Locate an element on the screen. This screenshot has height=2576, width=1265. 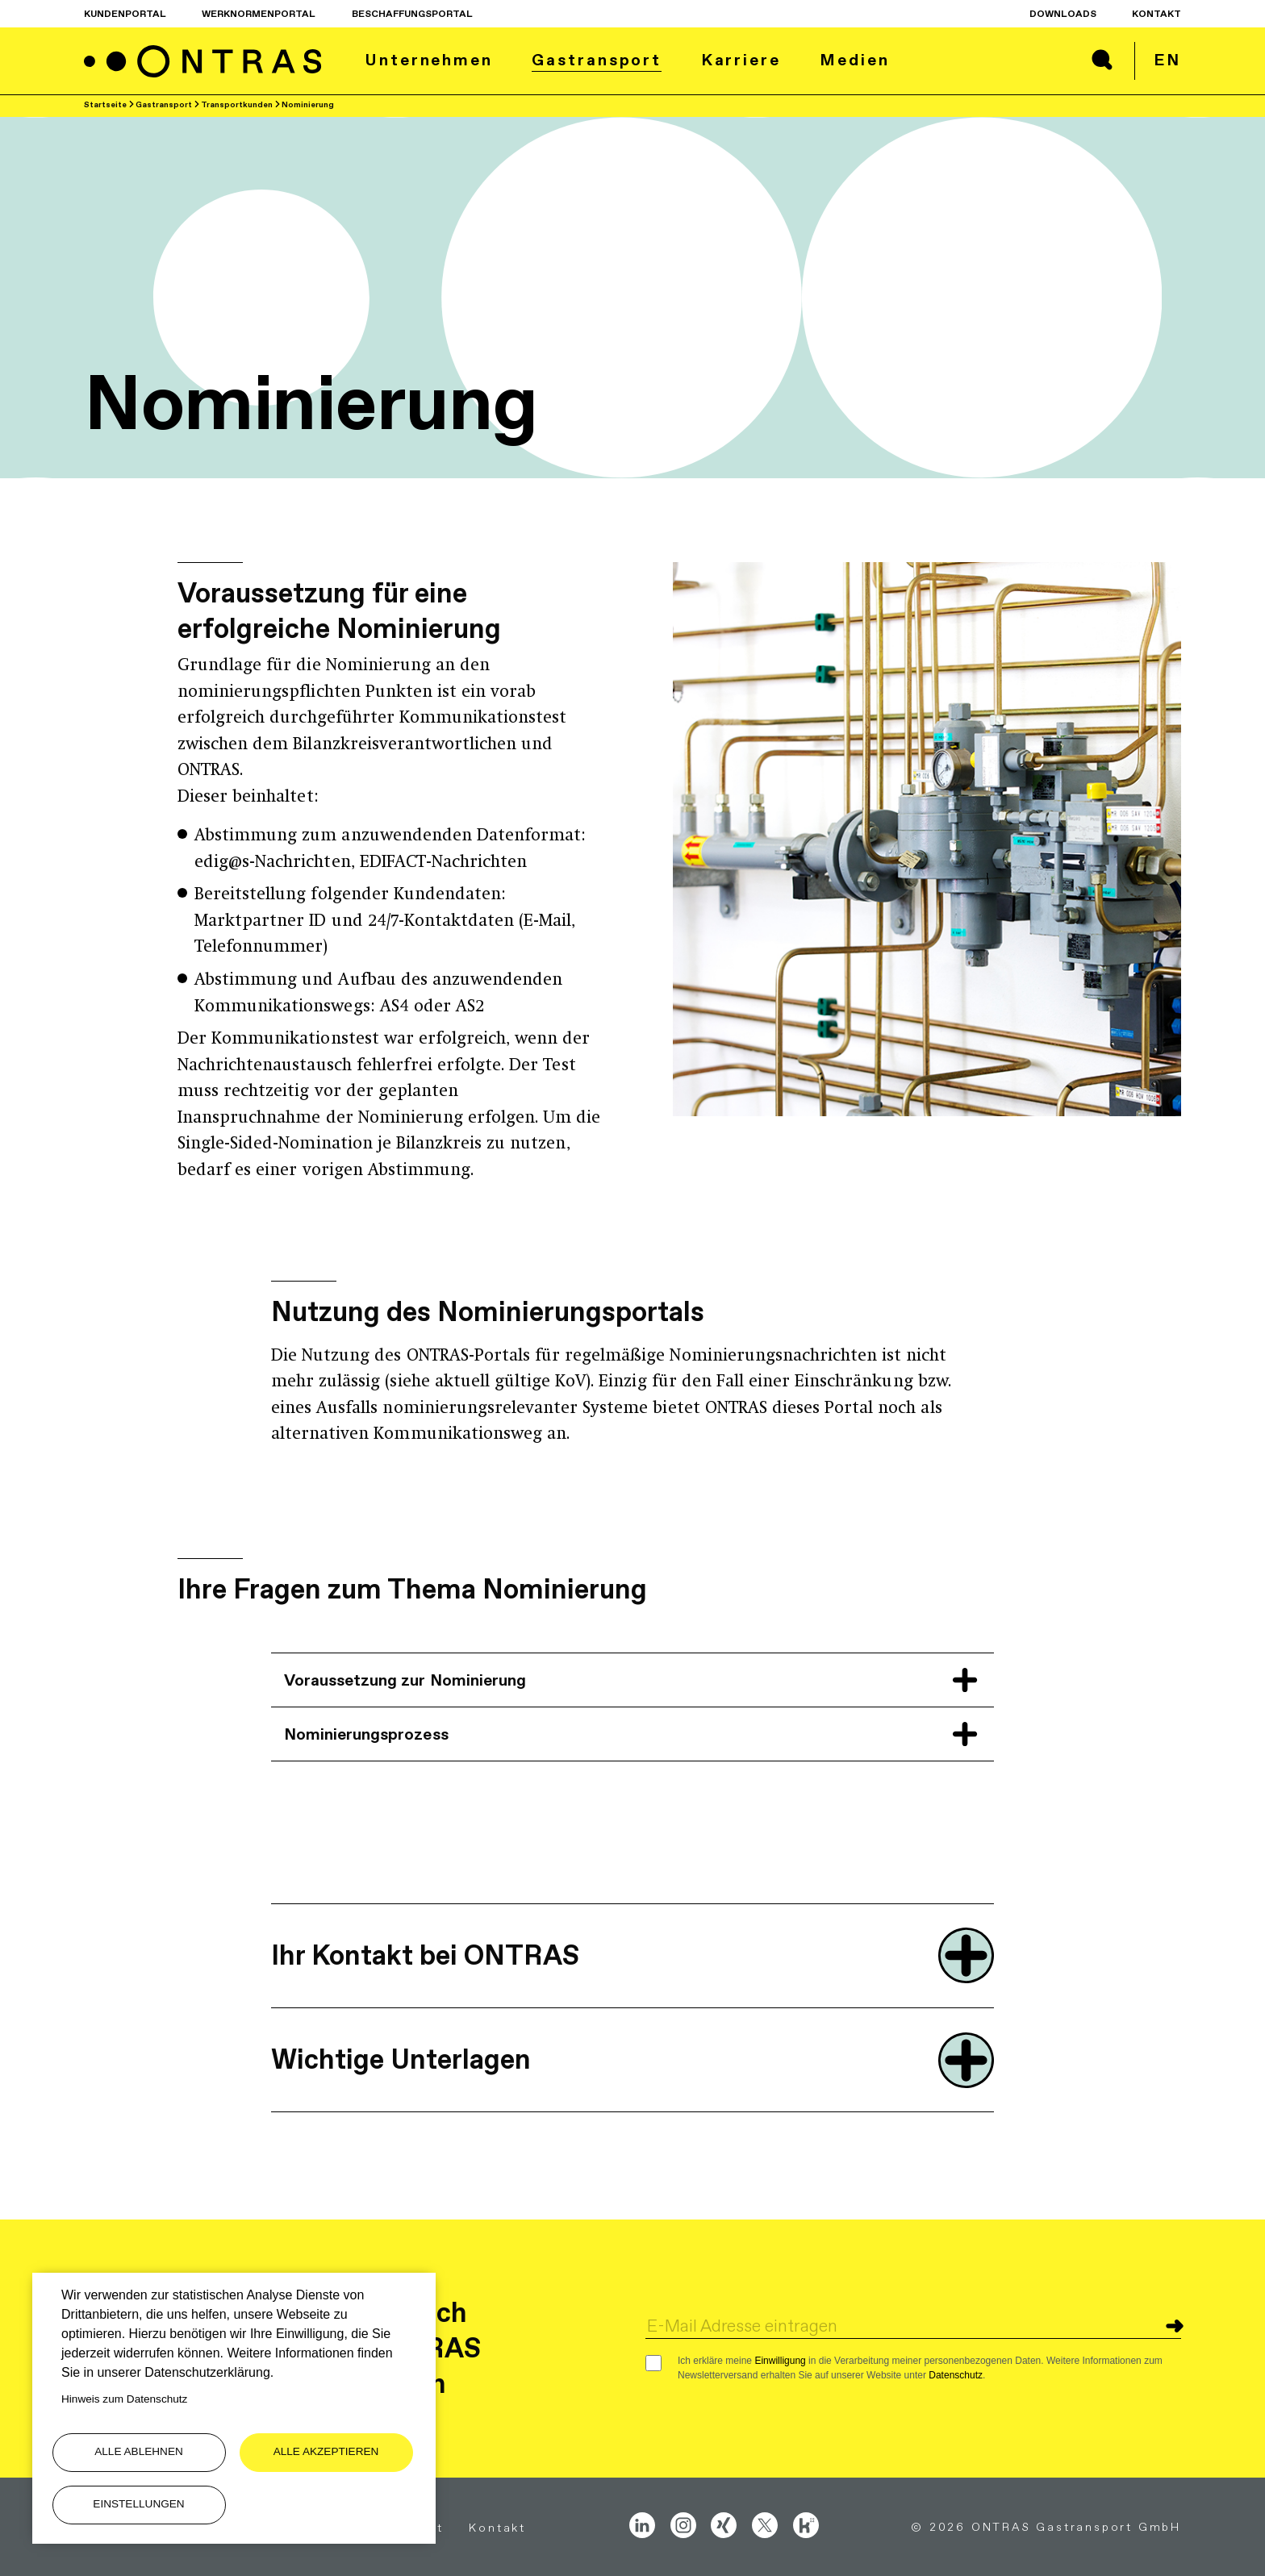
Medien is located at coordinates (854, 59).